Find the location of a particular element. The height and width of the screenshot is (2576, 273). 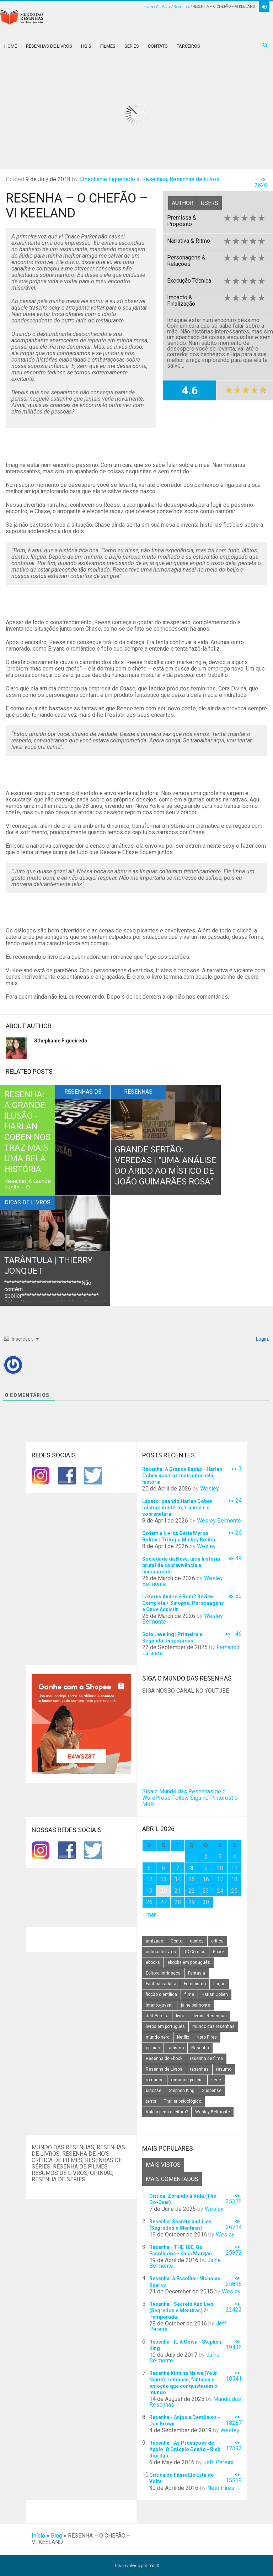

Resenhas is located at coordinates (181, 7).